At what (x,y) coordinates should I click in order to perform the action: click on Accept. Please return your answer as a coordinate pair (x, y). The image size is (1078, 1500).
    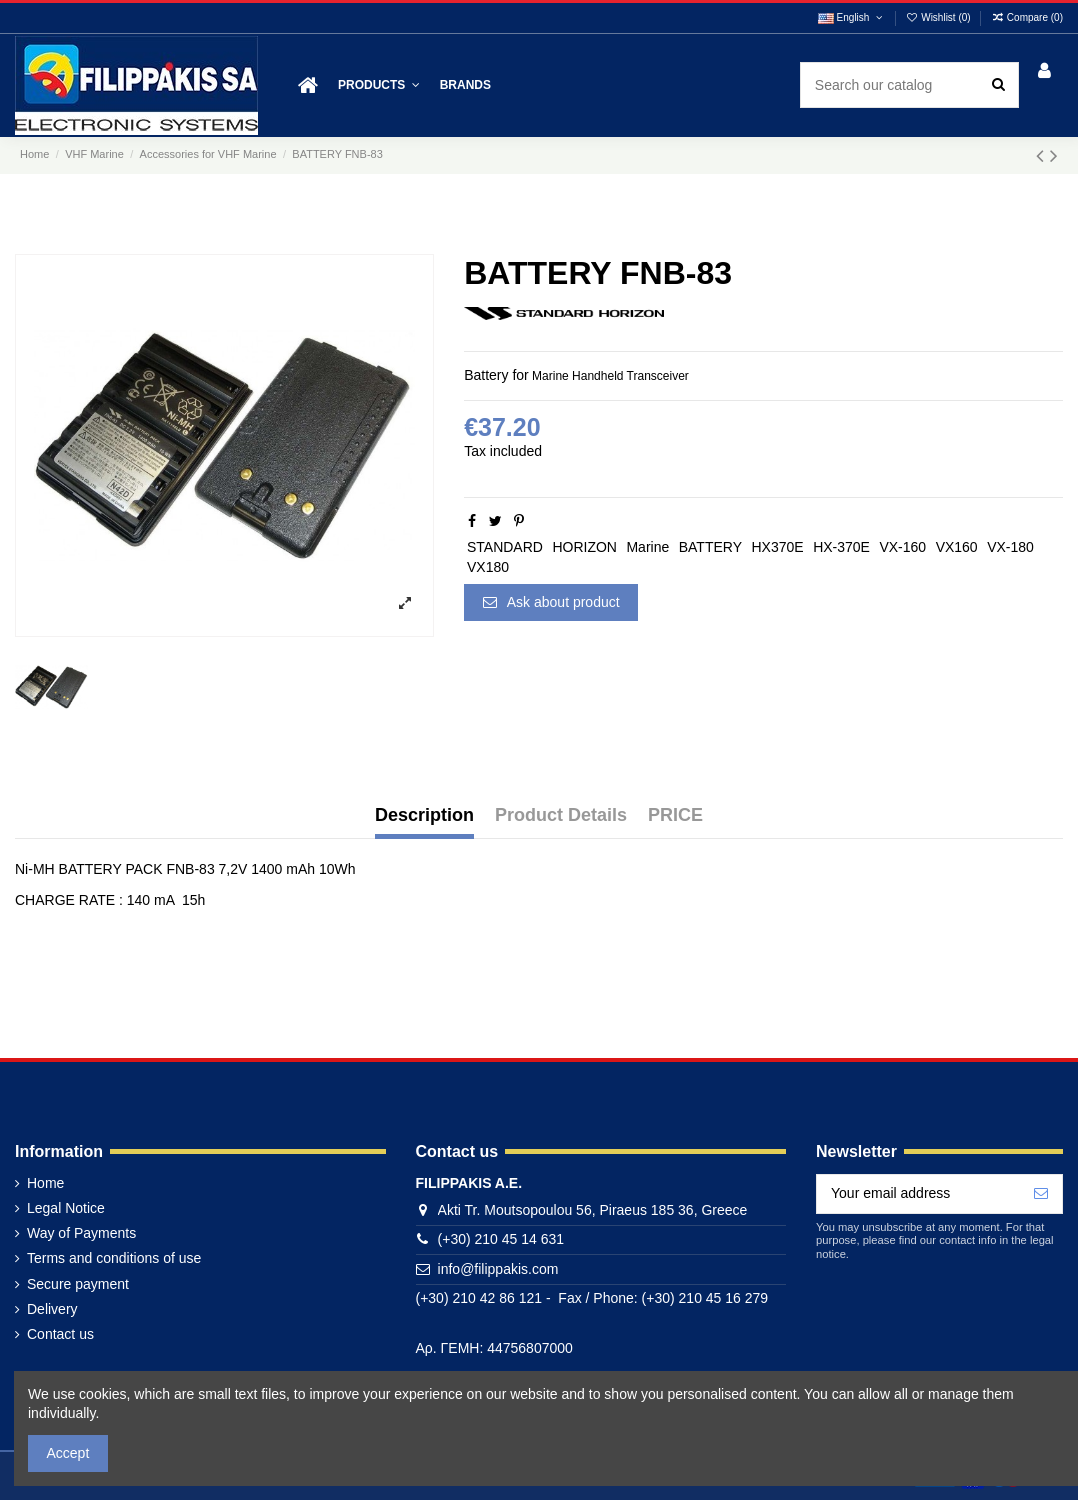
    Looking at the image, I should click on (68, 1453).